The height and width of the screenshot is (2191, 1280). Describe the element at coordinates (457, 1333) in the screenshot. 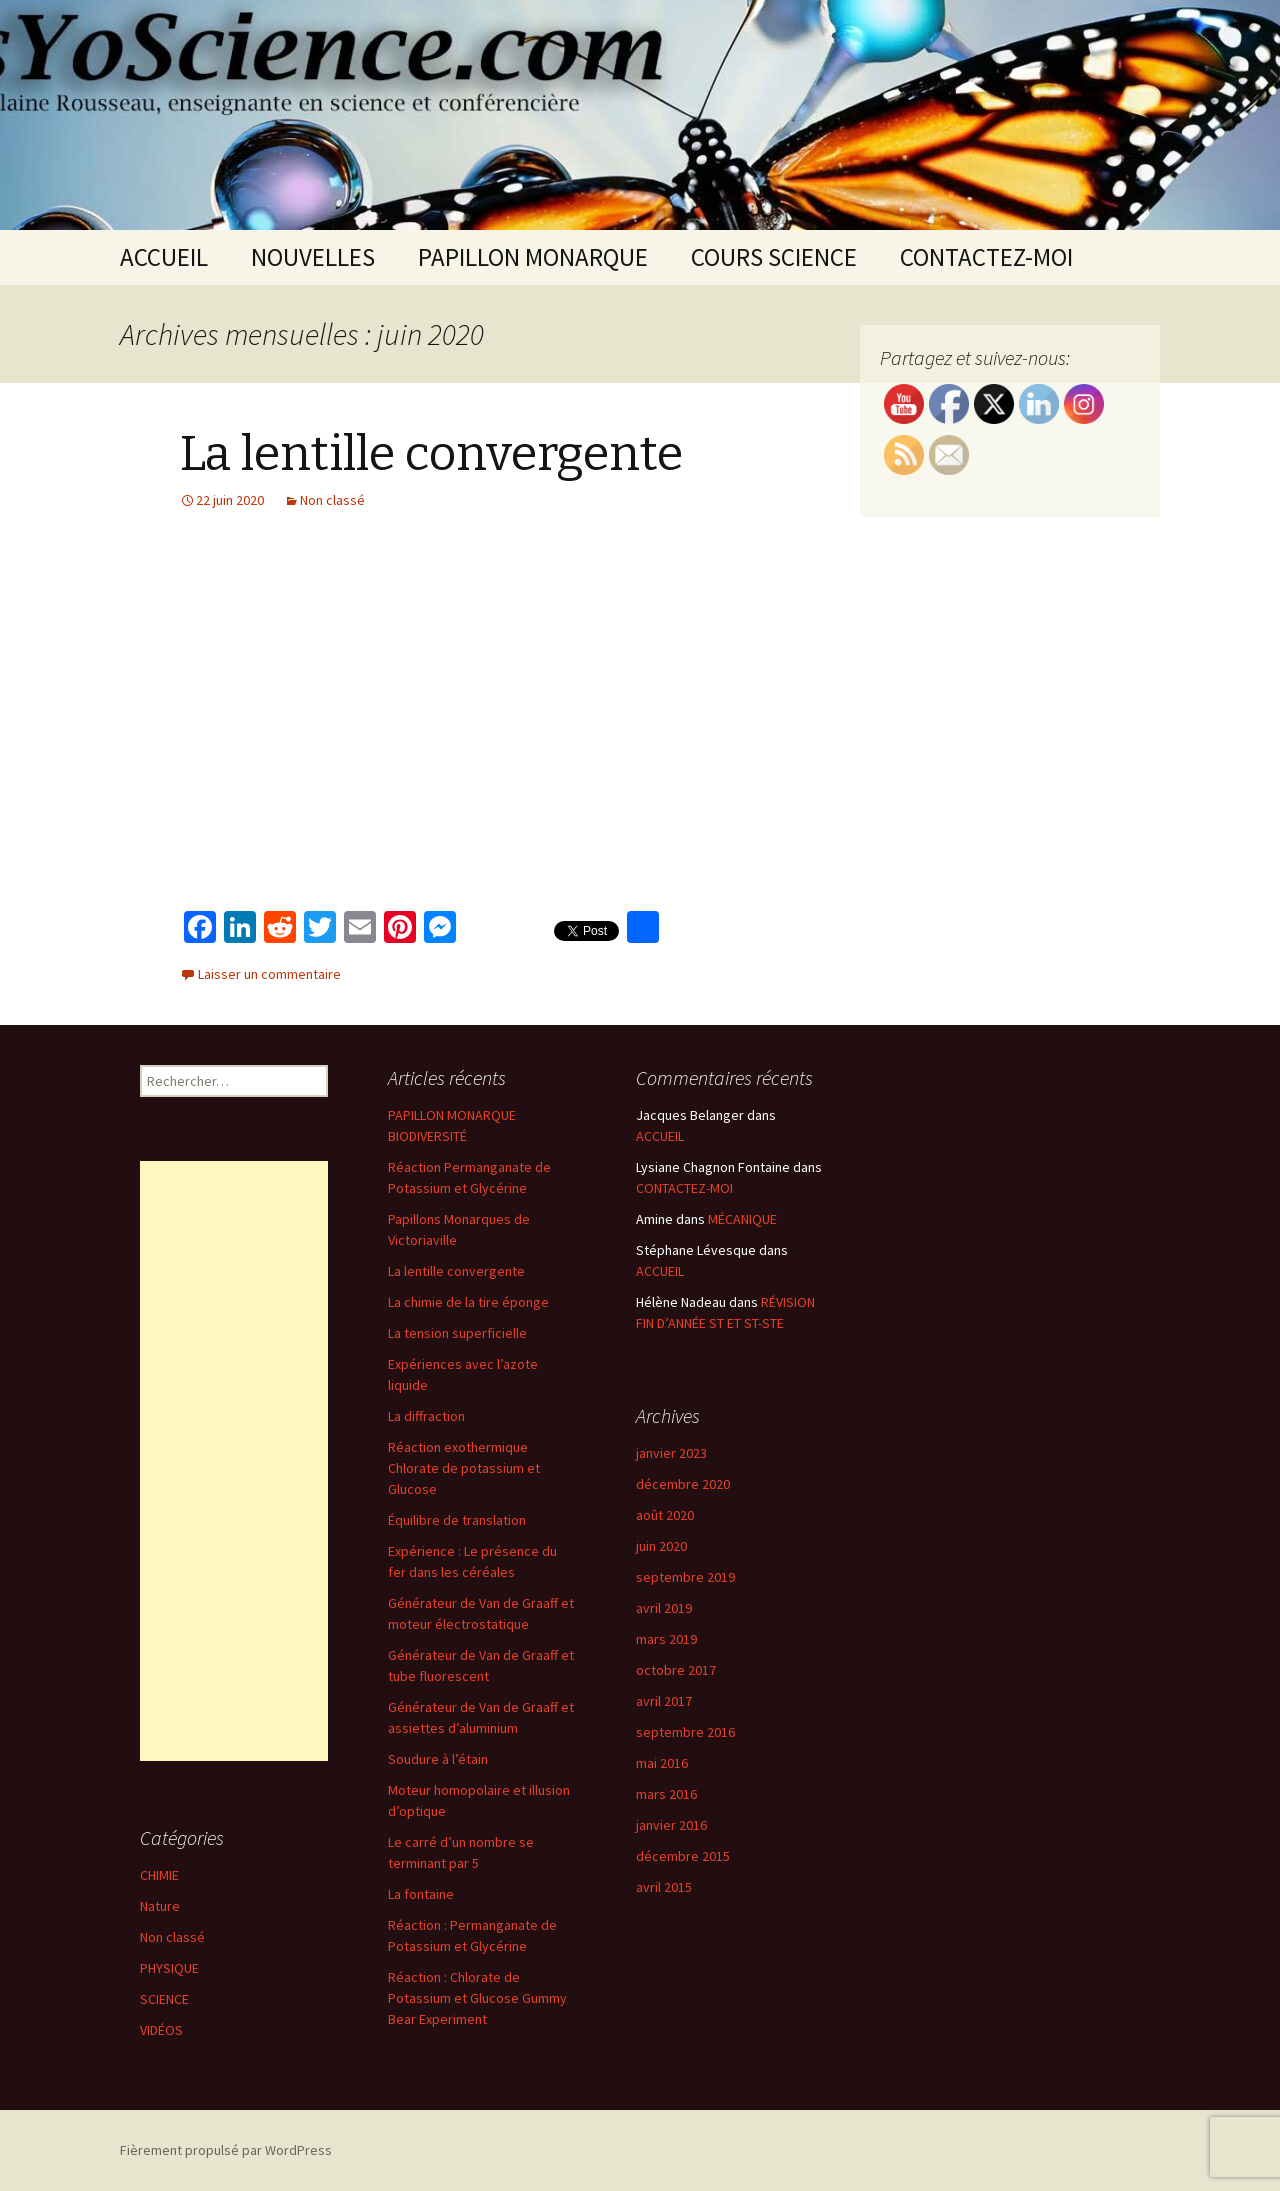

I see `La tension superficielle` at that location.